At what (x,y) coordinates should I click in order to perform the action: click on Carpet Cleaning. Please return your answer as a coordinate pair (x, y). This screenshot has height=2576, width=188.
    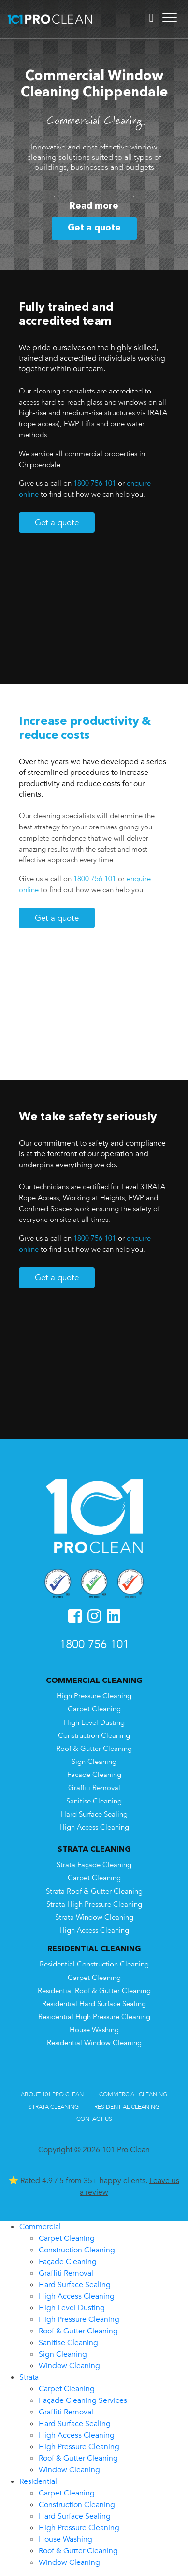
    Looking at the image, I should click on (94, 1709).